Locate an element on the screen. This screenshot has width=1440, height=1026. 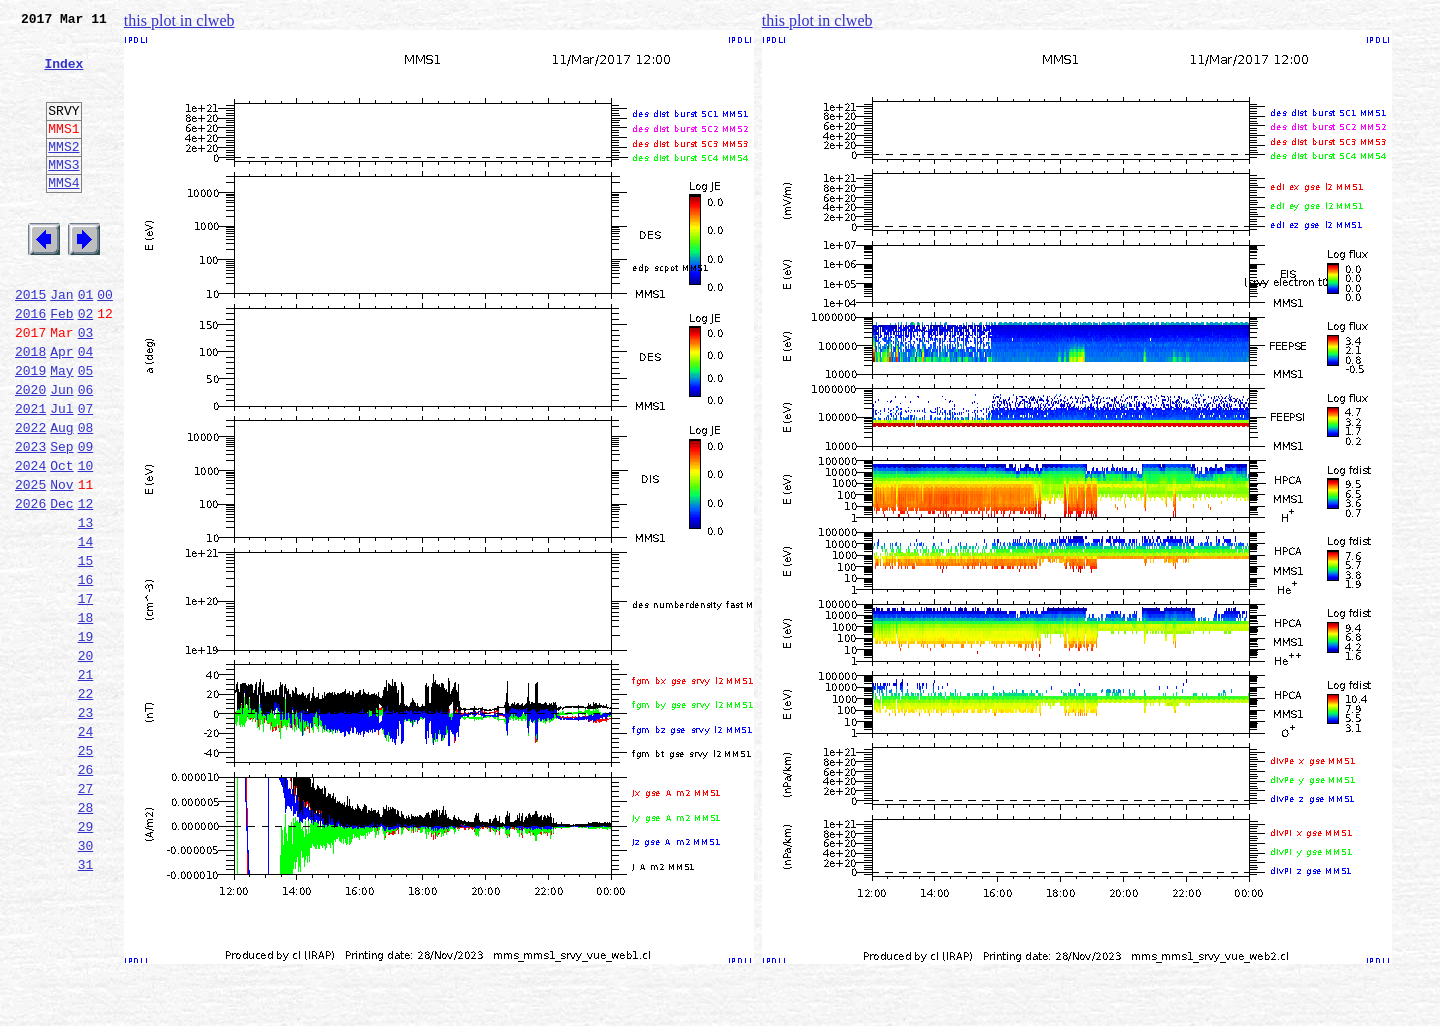
2023 is located at coordinates (30, 518).